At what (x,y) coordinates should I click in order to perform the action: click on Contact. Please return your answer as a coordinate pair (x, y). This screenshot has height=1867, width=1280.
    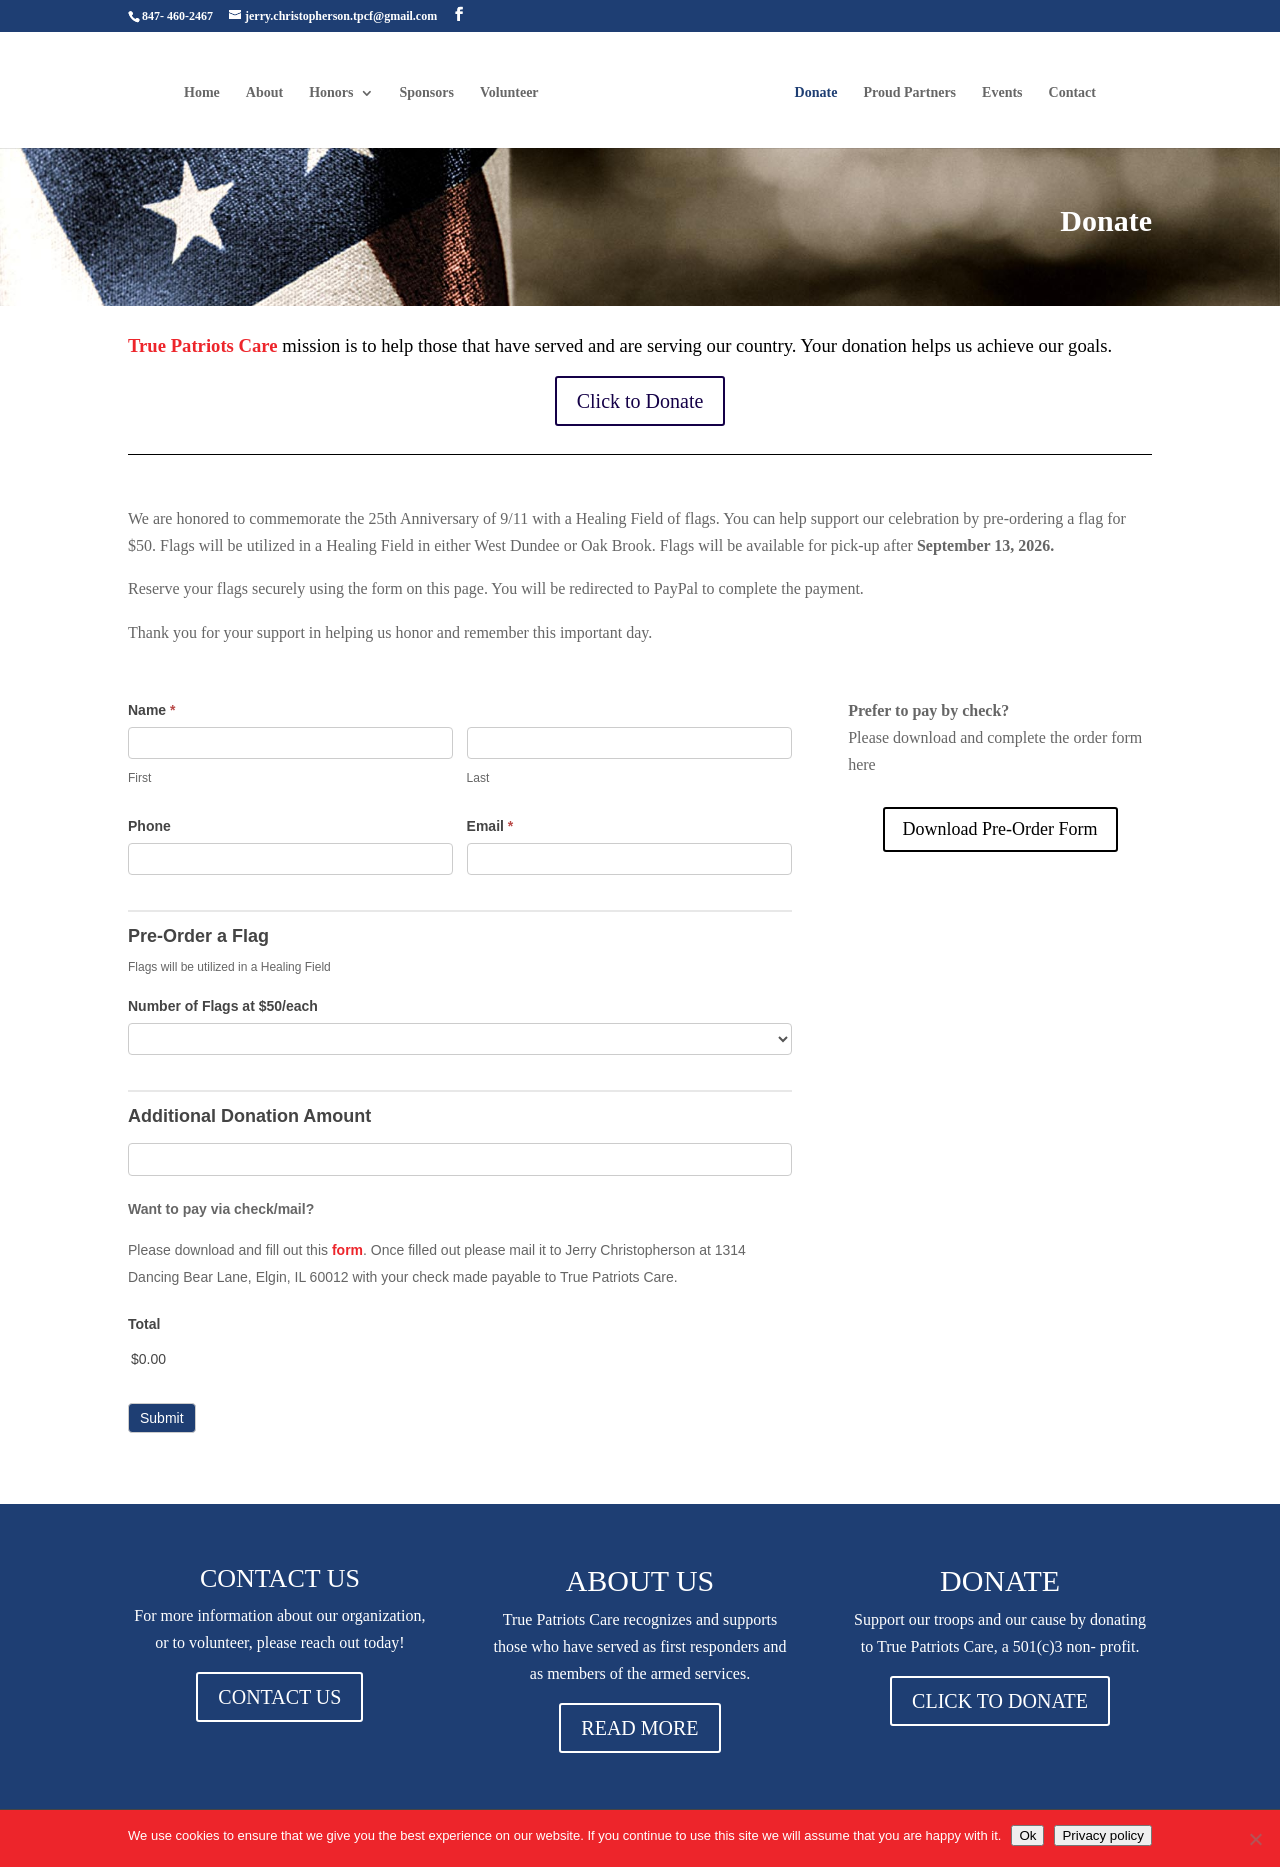
    Looking at the image, I should click on (1070, 92).